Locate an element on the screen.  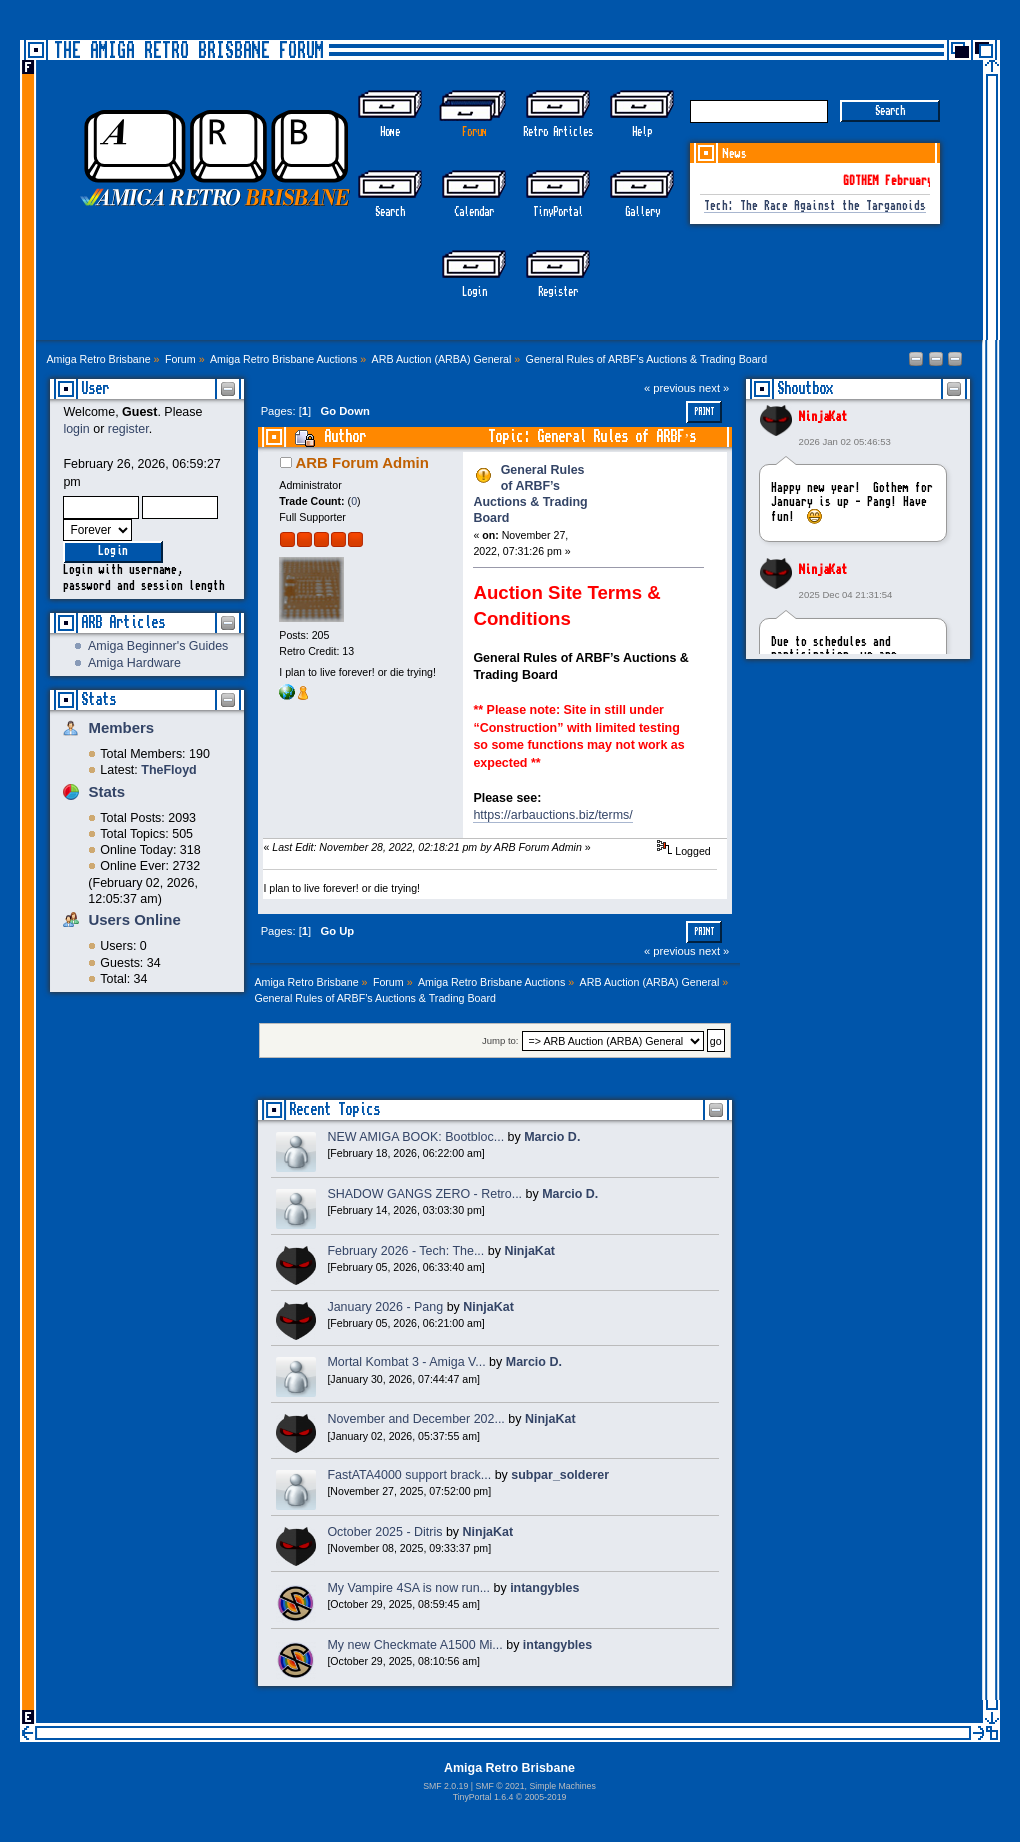
NEW AMIGA BOOK: Bootbloc... is located at coordinates (415, 1137).